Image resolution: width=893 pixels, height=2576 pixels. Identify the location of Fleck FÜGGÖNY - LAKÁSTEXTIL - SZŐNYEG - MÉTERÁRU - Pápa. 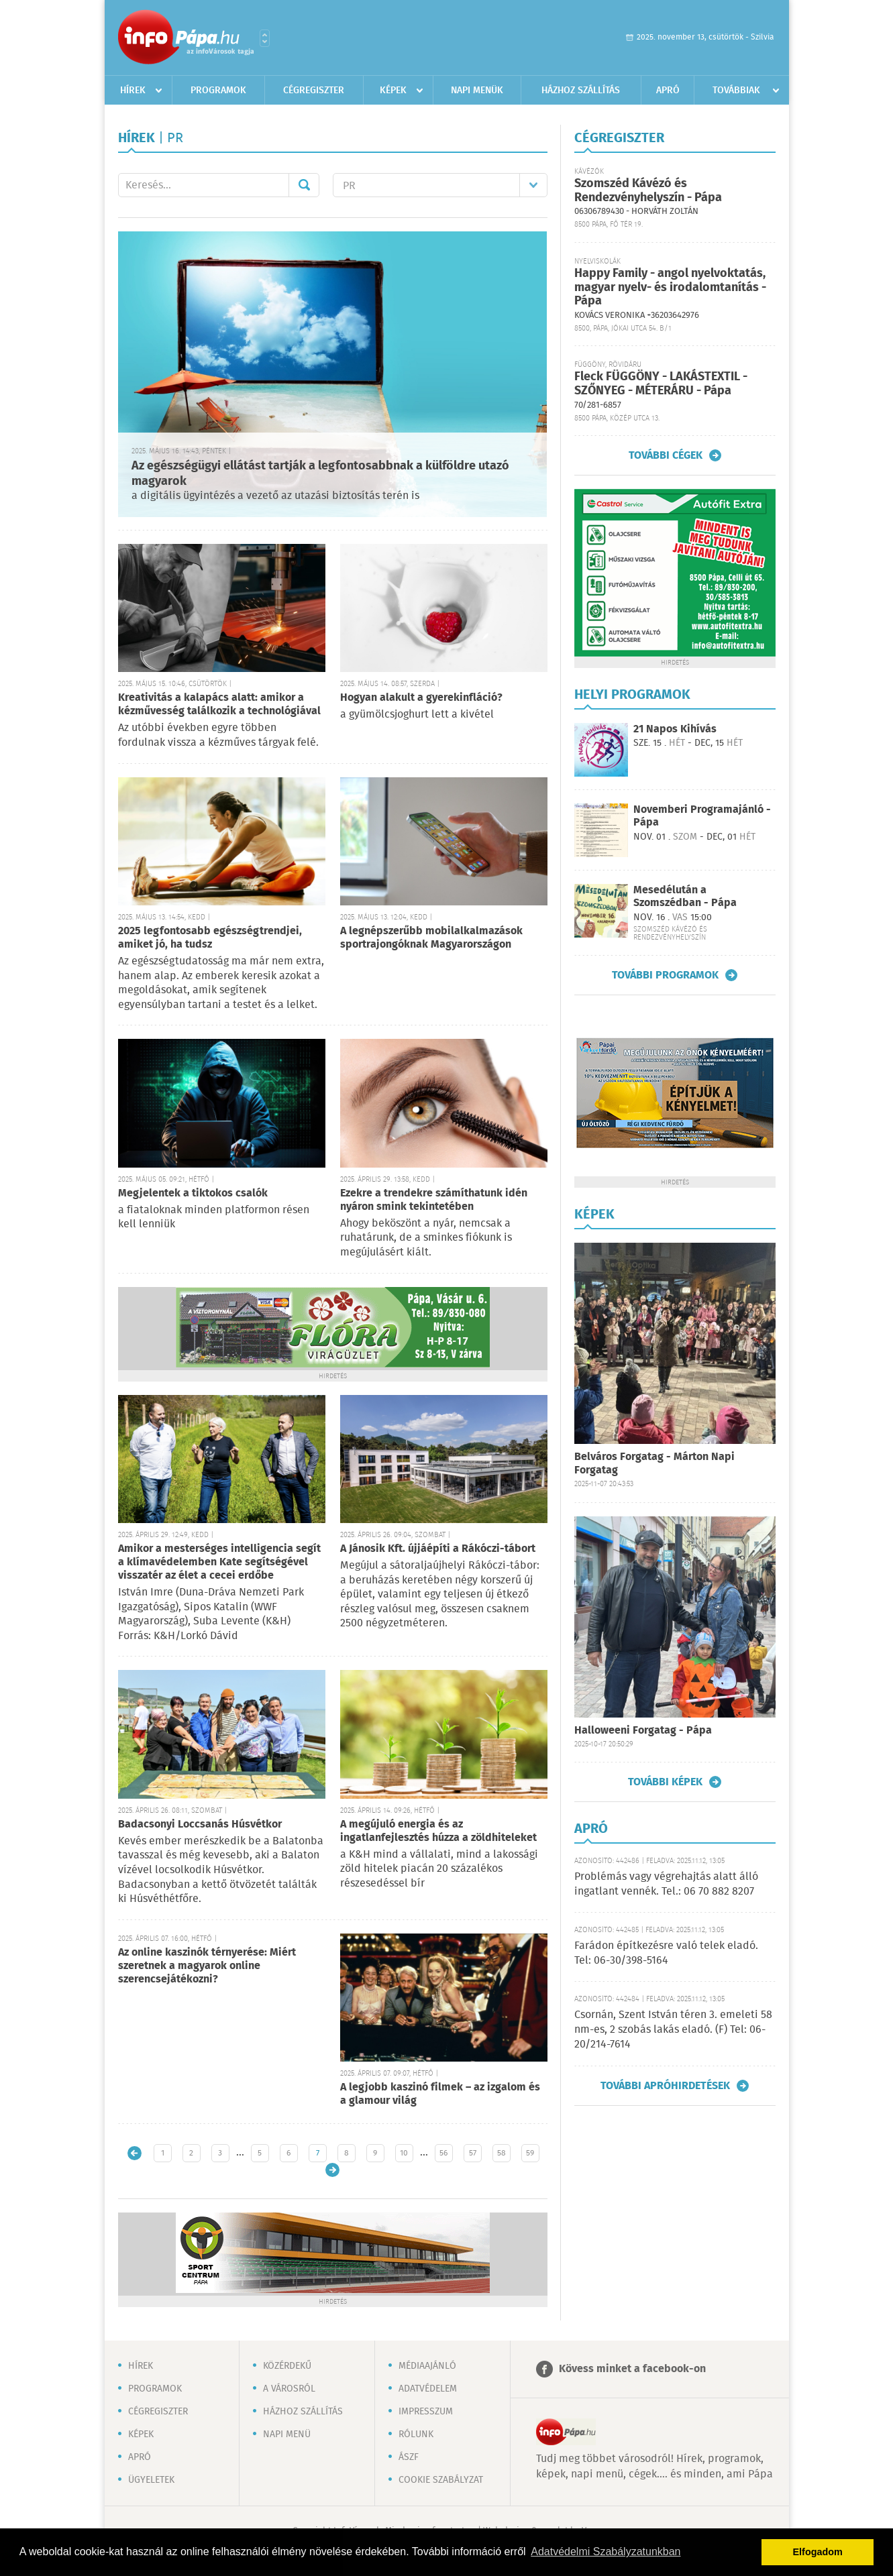
(660, 384).